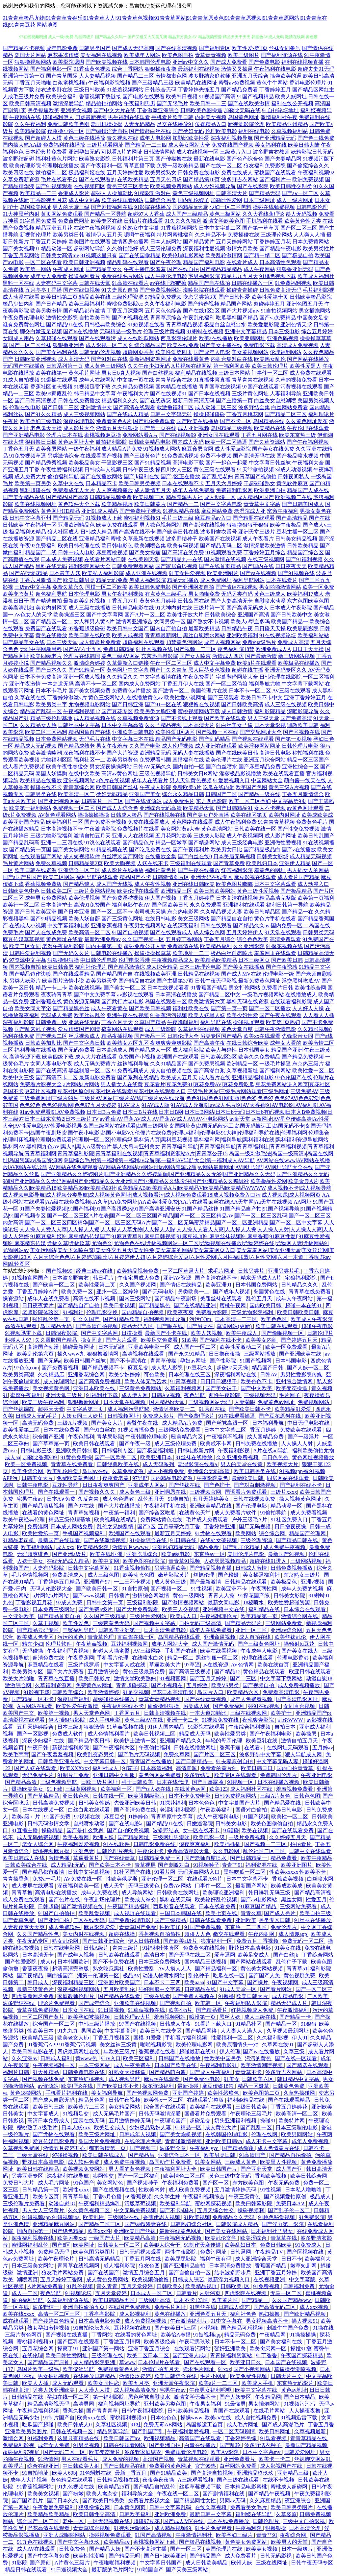 This screenshot has width=337, height=2576. What do you see at coordinates (268, 1423) in the screenshot?
I see `日本福利导航` at bounding box center [268, 1423].